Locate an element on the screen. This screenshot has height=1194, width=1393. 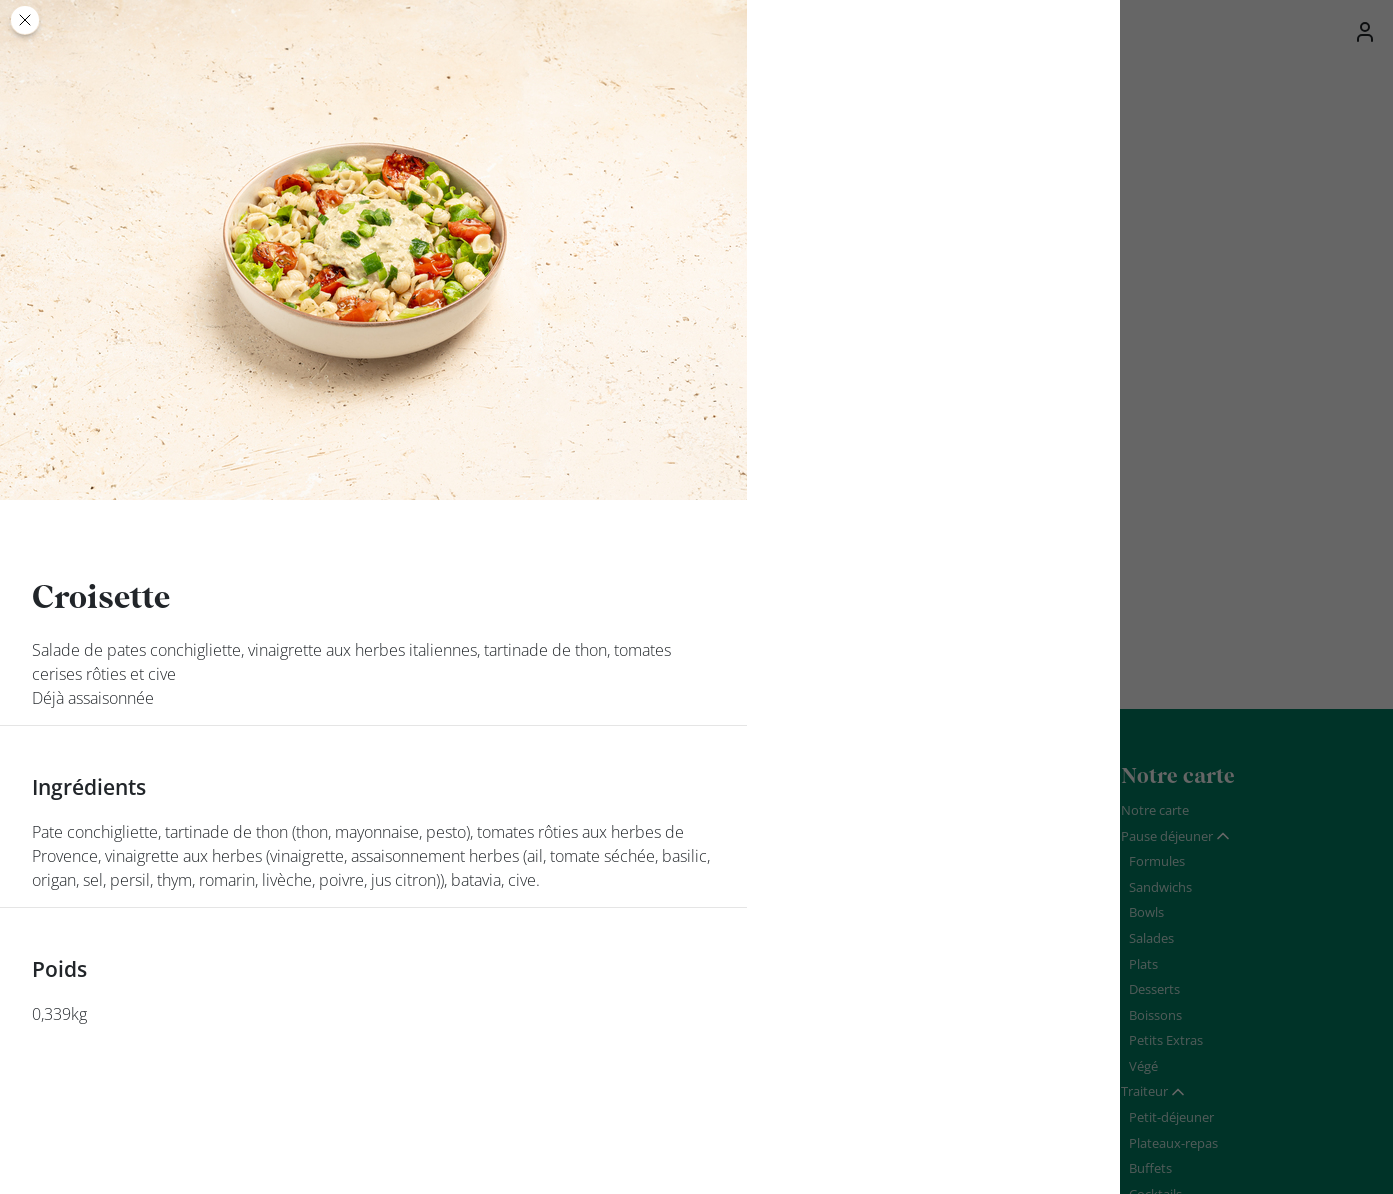
Notre carte is located at coordinates (1155, 810).